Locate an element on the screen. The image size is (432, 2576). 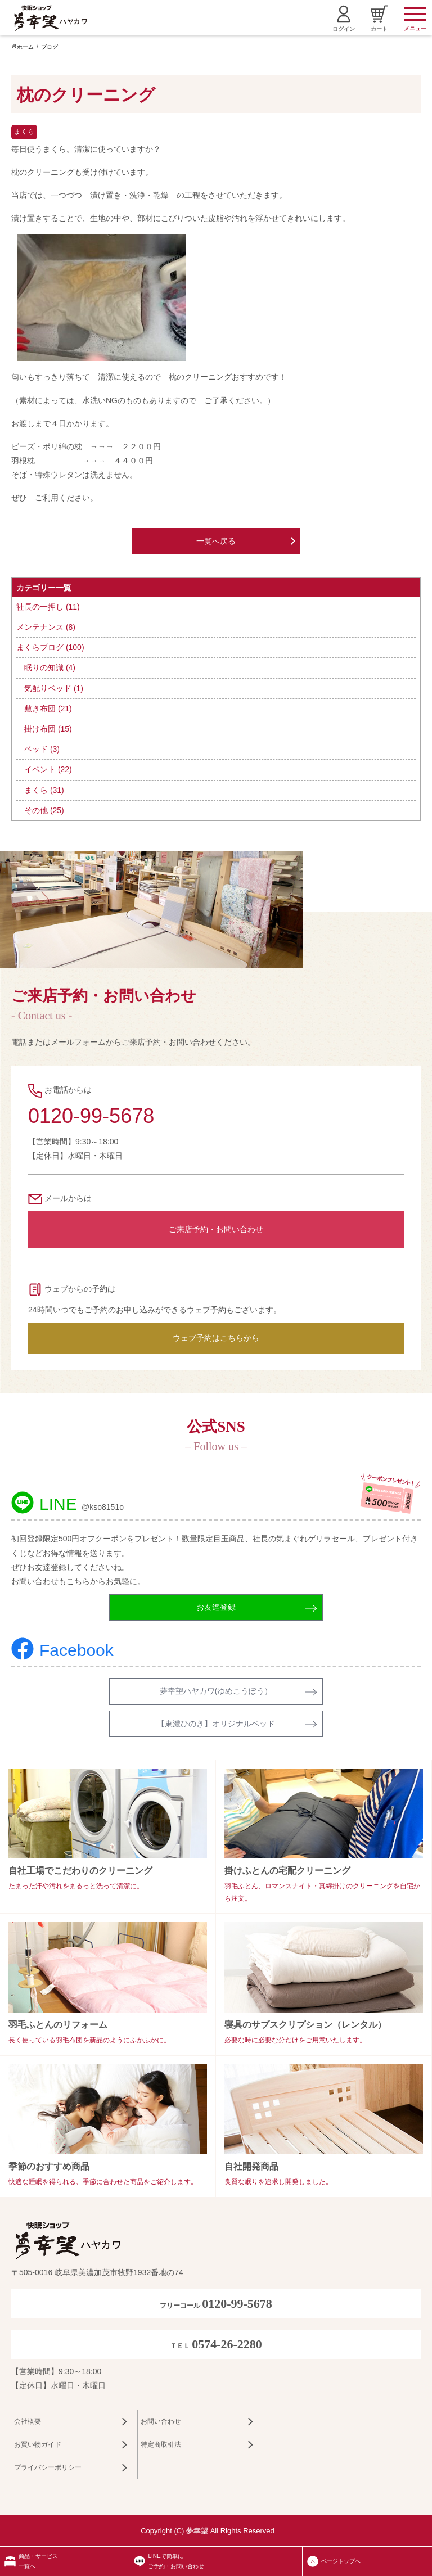
イベント (22) is located at coordinates (48, 769).